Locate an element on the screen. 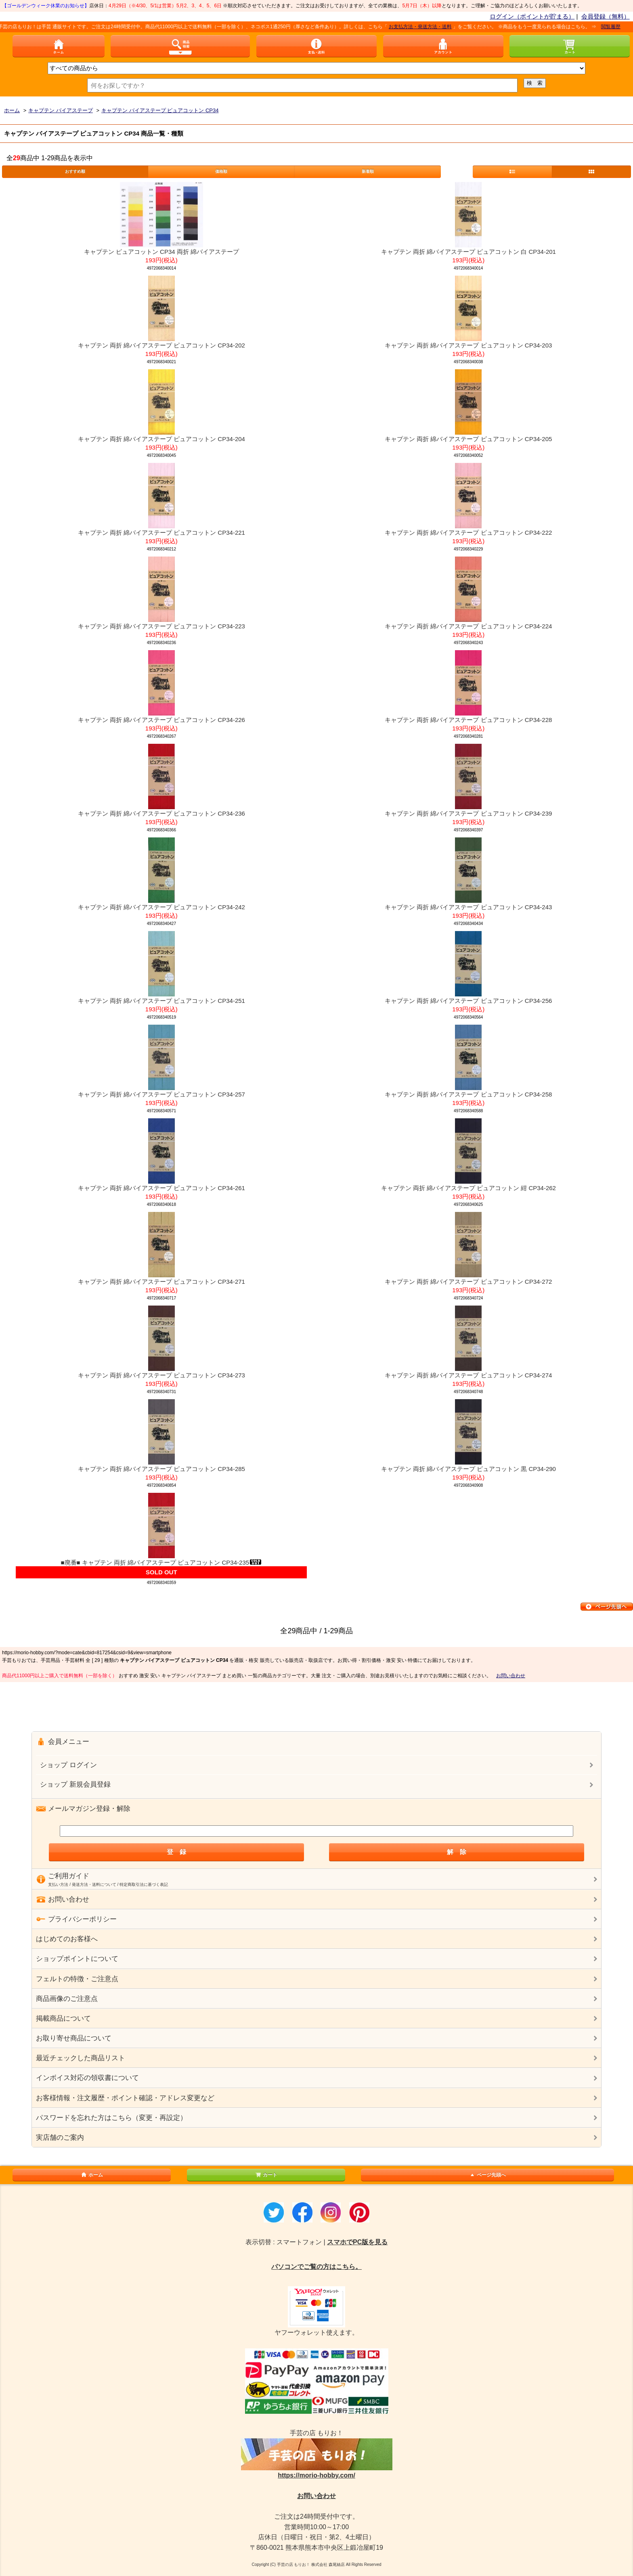 The image size is (633, 2576). ショップ ログイン is located at coordinates (68, 1765).